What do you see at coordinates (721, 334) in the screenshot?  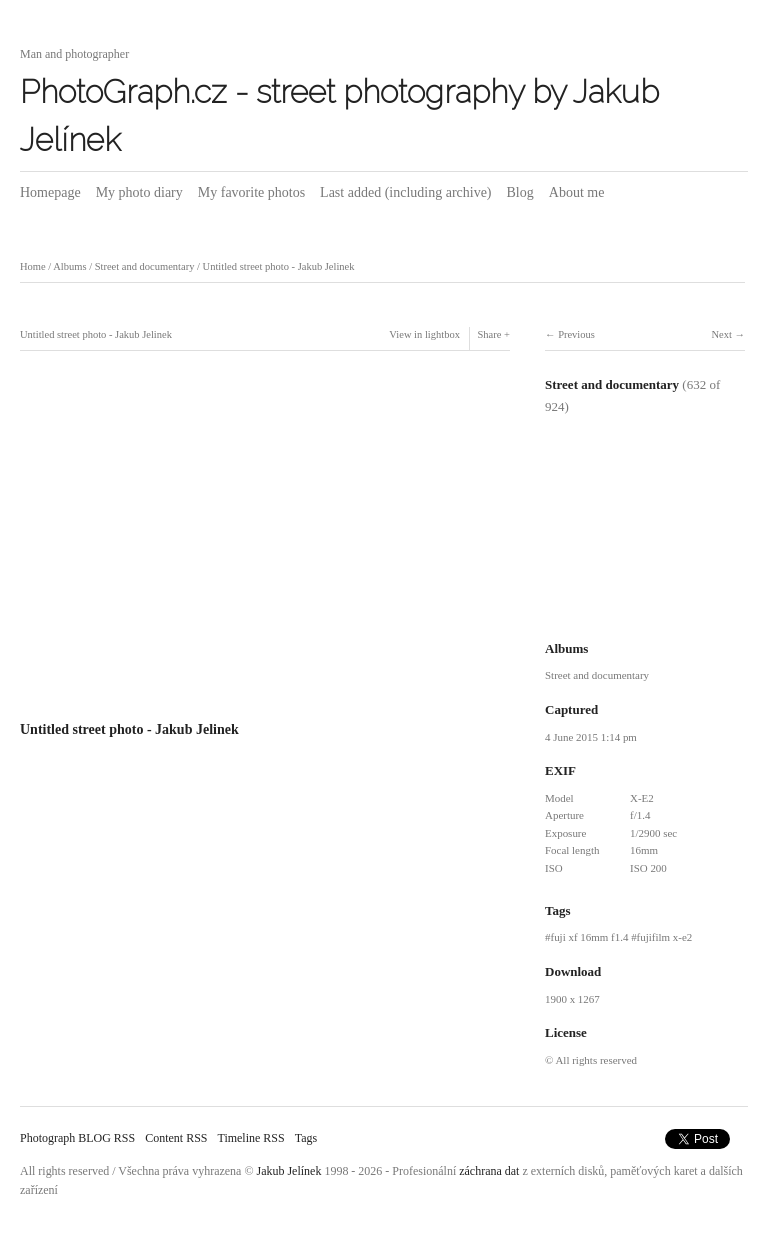 I see `Next` at bounding box center [721, 334].